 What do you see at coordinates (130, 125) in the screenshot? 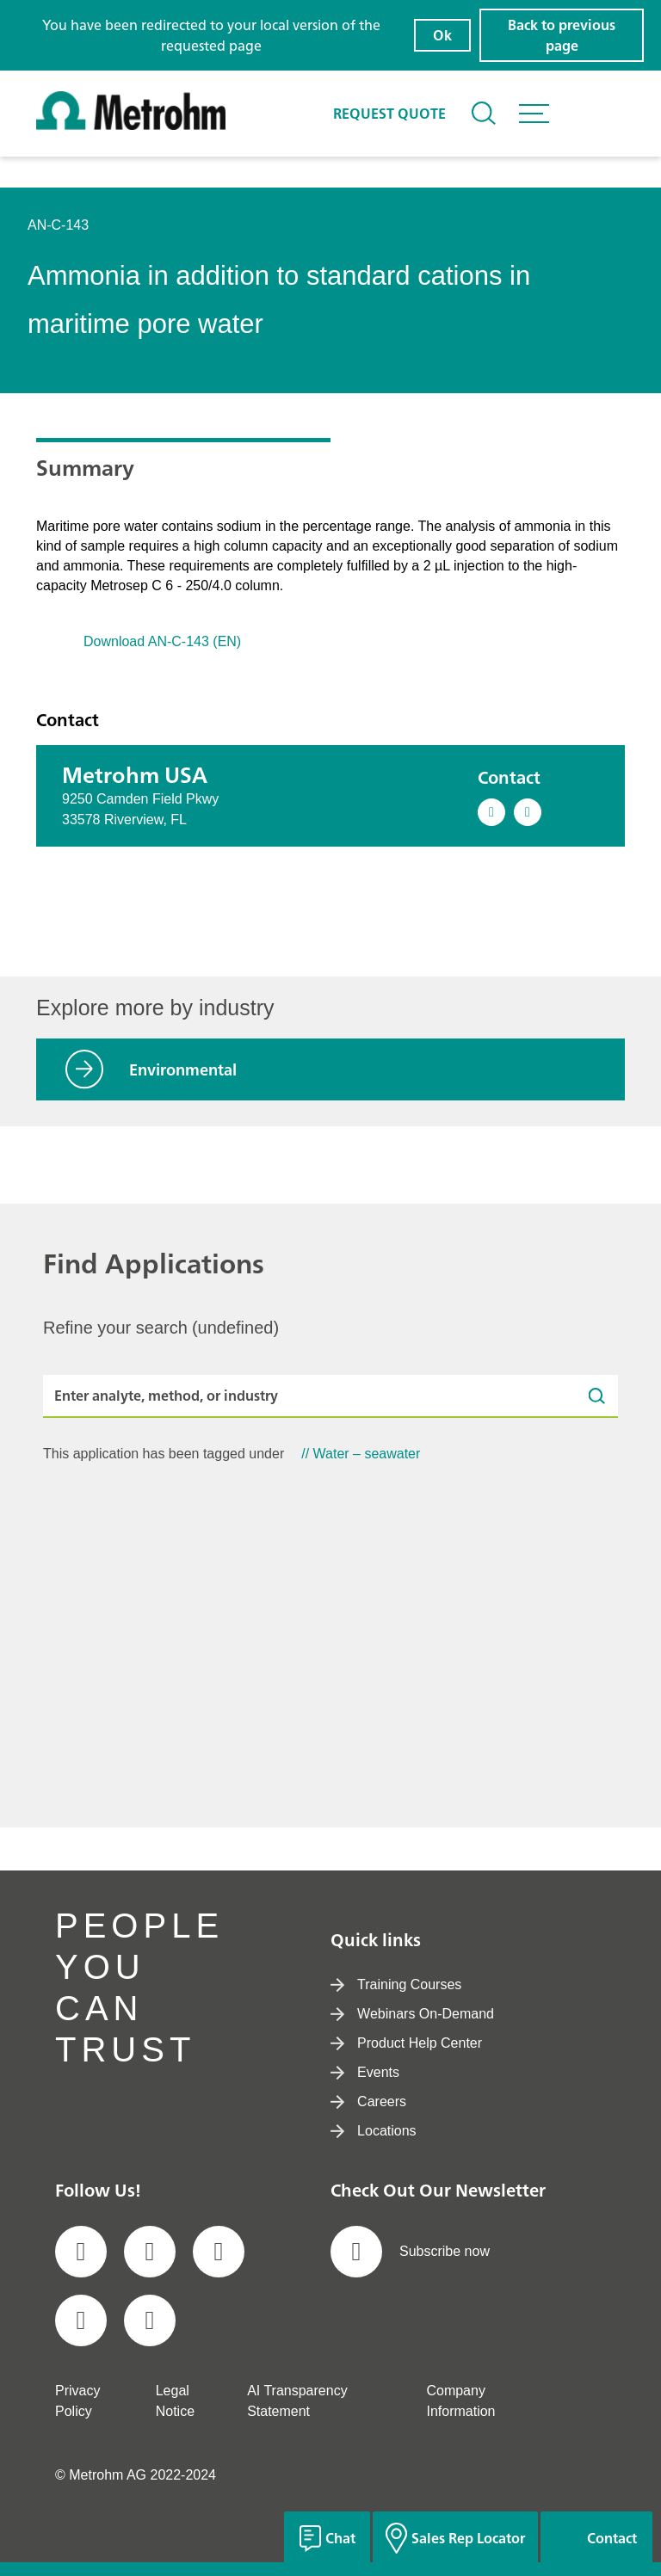
I see `[Home]` at bounding box center [130, 125].